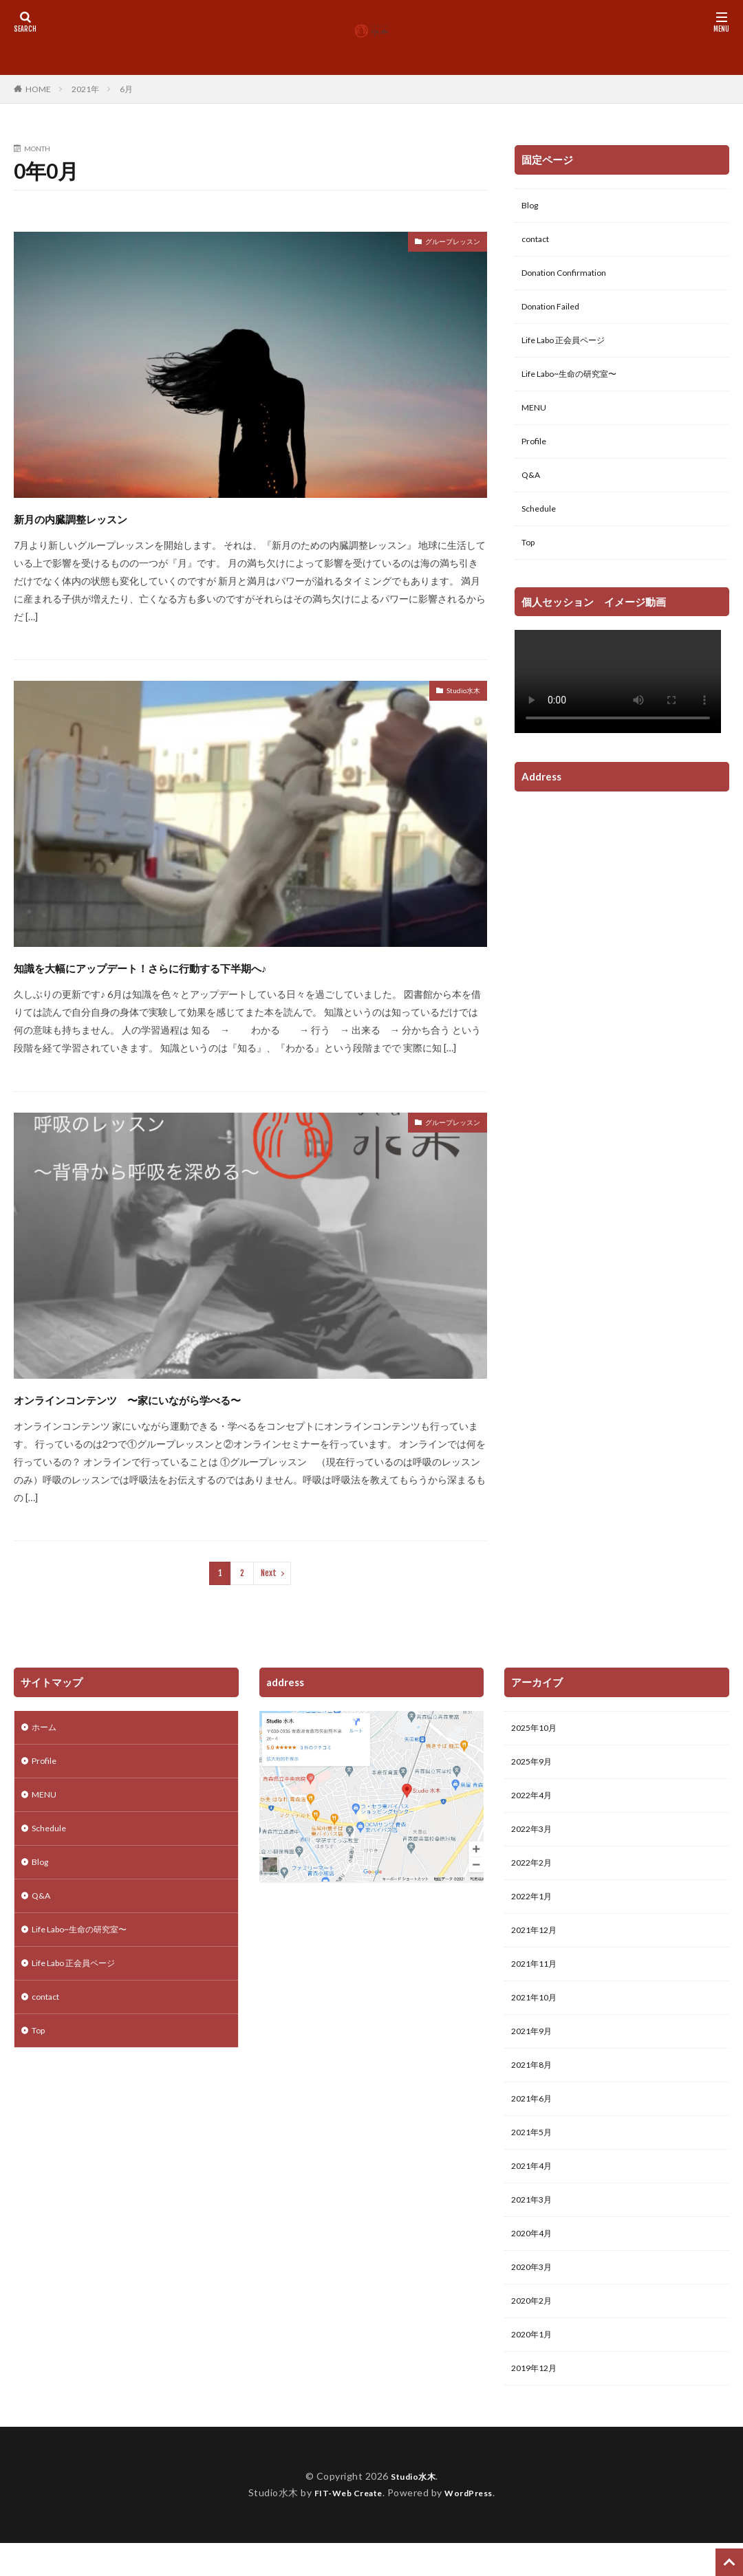  I want to click on グループレッスン, so click(441, 244).